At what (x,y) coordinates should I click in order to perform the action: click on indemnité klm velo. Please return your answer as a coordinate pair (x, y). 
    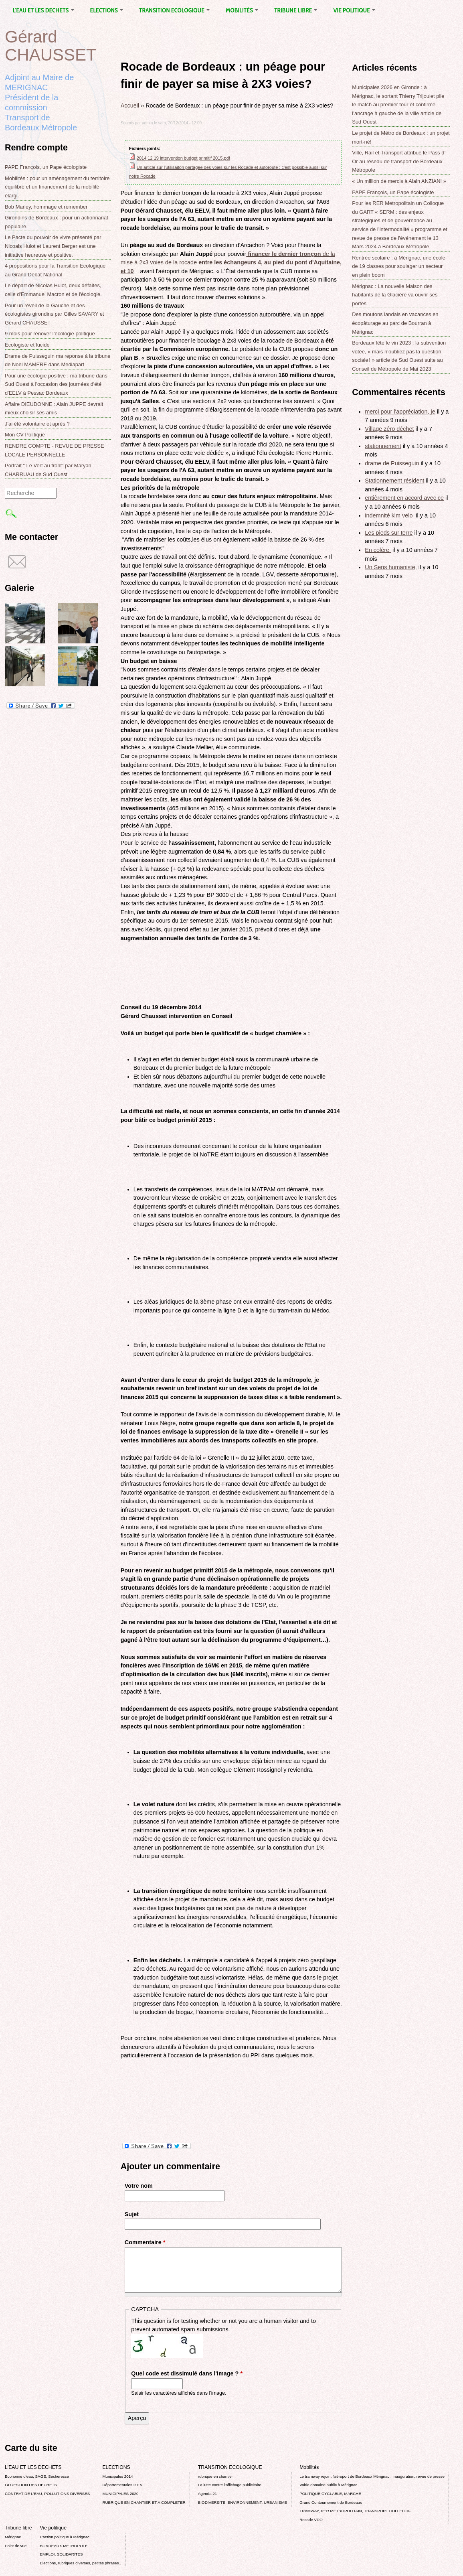
    Looking at the image, I should click on (389, 515).